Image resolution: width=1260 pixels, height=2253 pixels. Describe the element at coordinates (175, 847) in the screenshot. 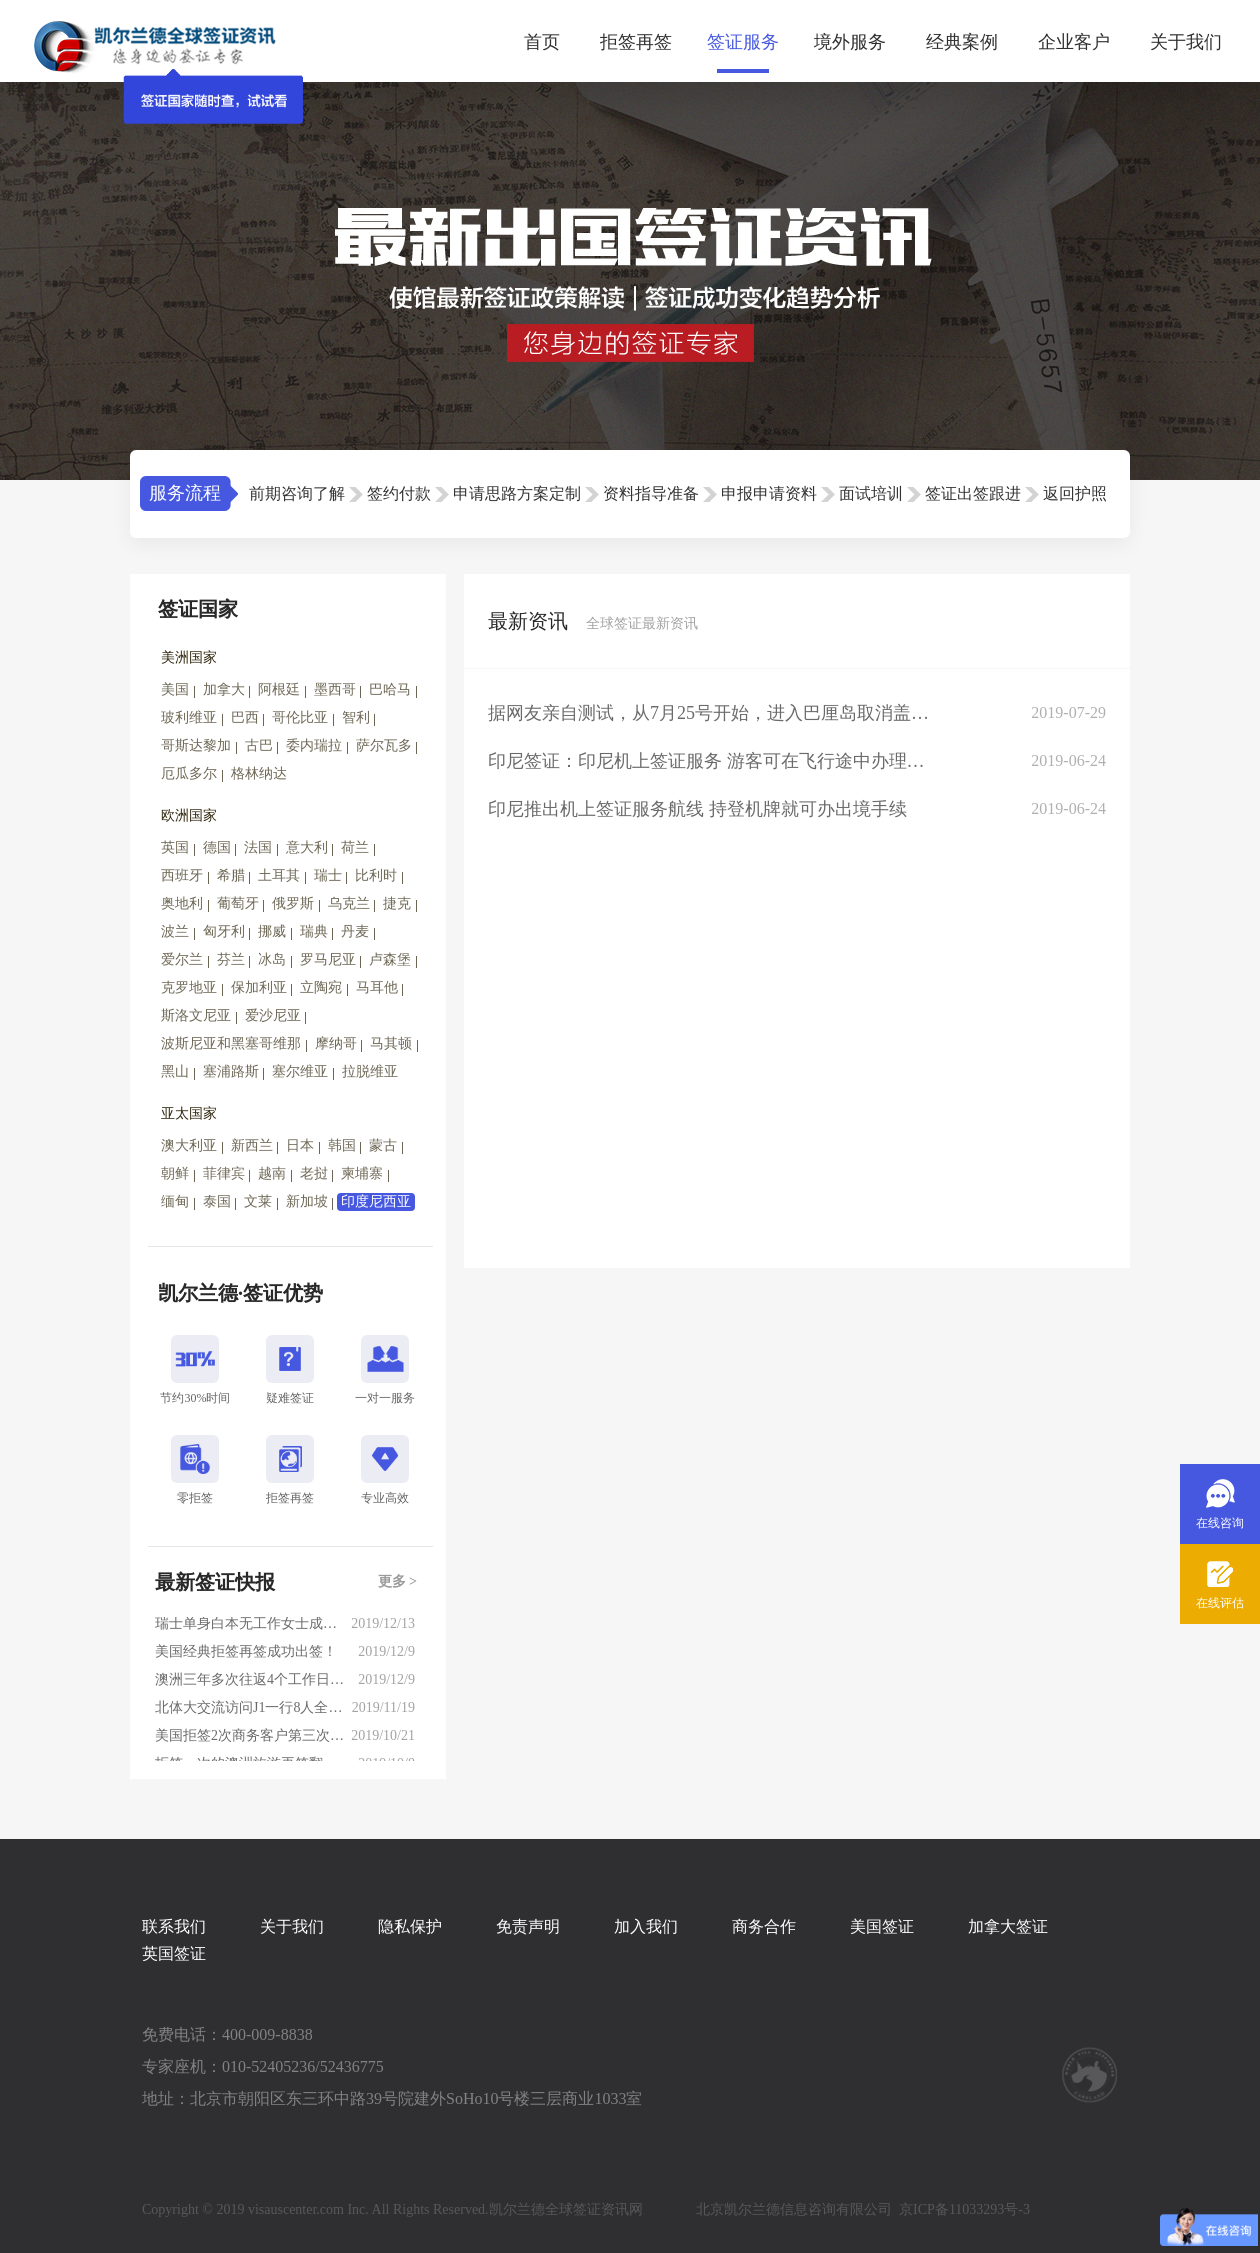

I see `英国` at that location.